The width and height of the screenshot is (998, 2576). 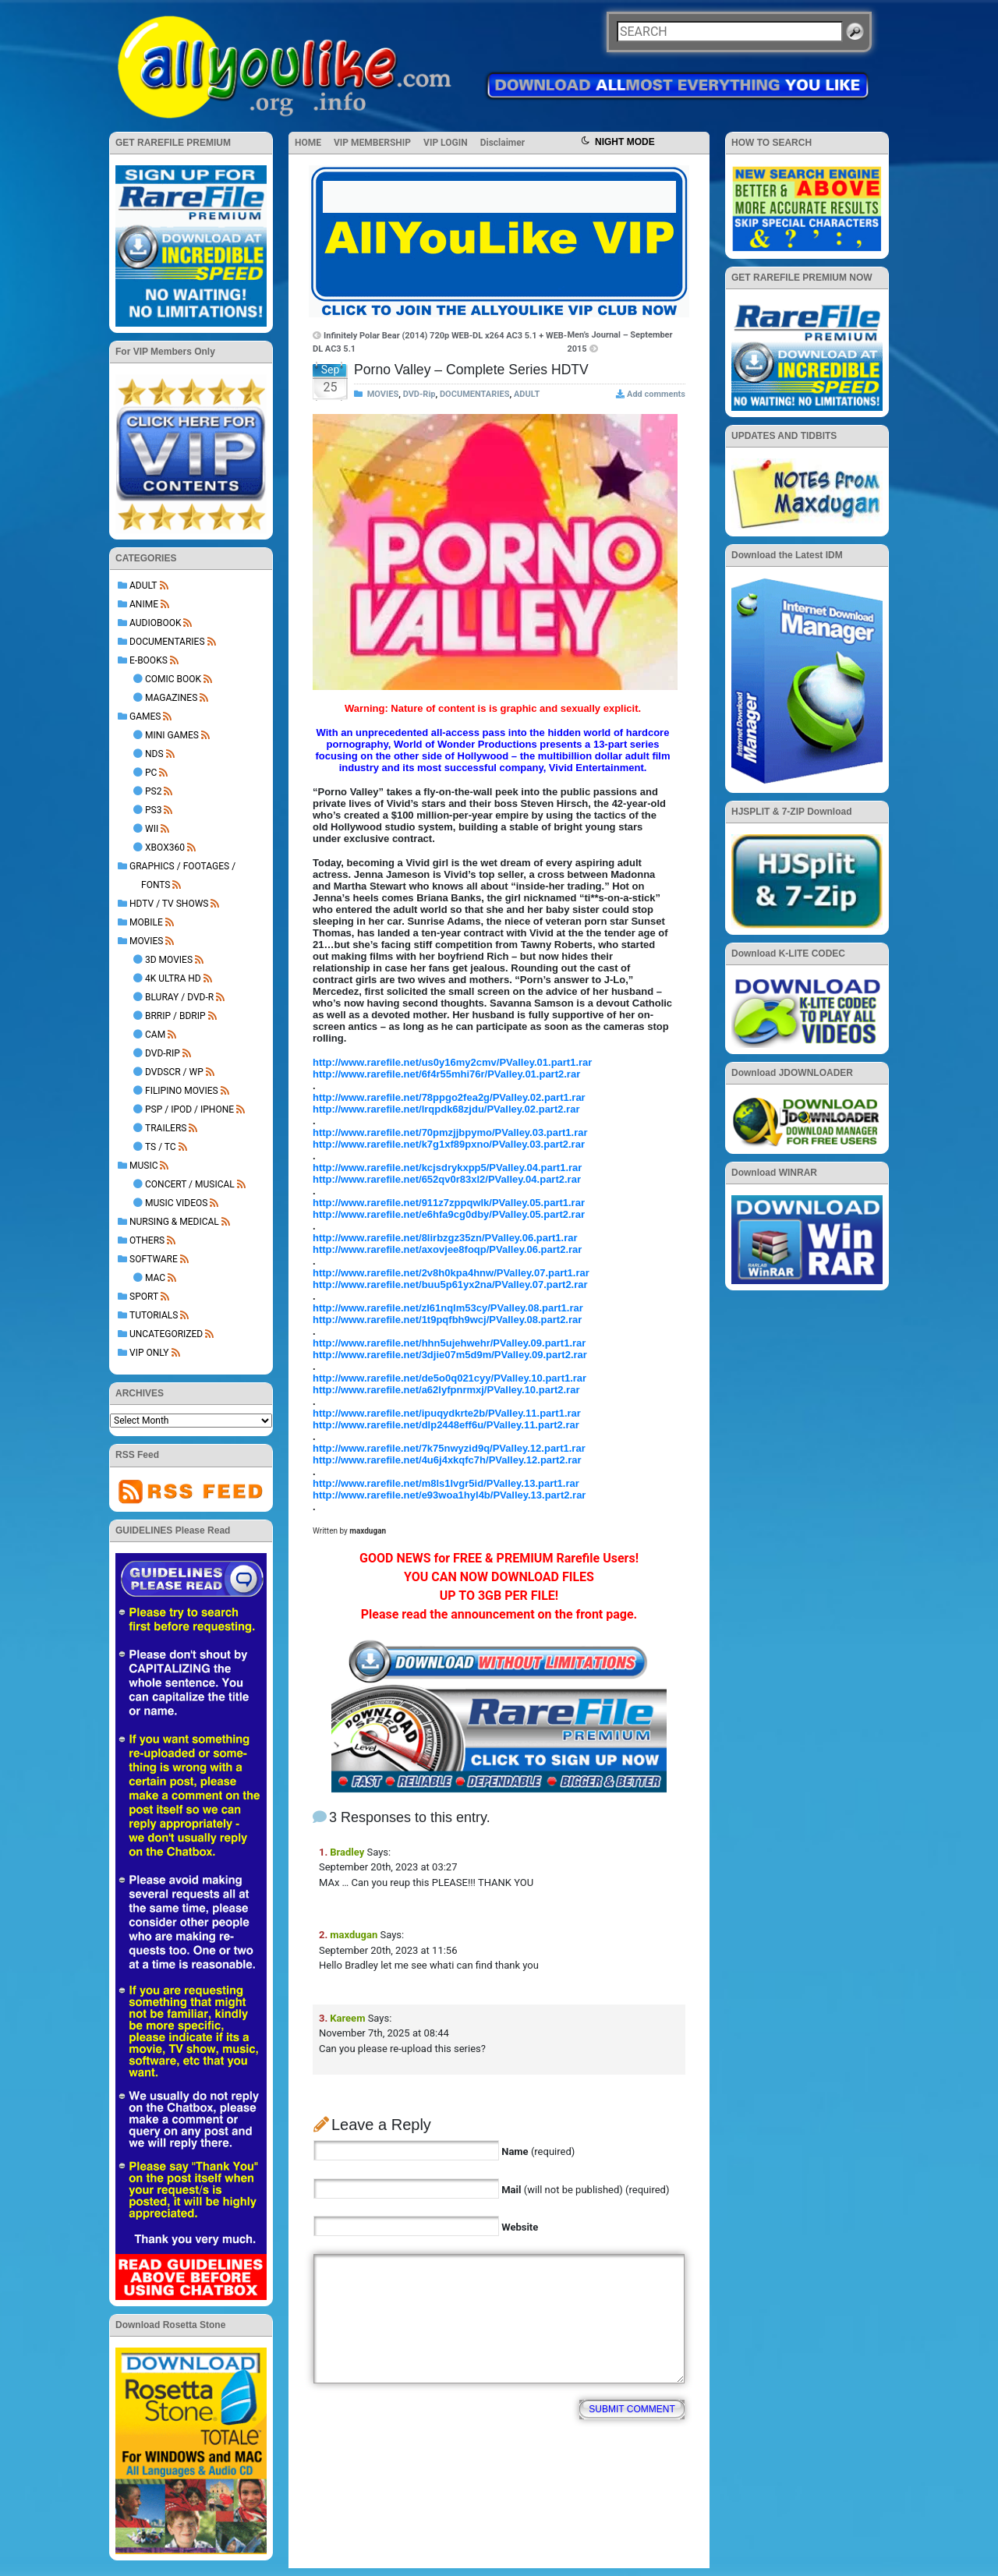 I want to click on http://www.rarefile.net/lrqpdk68zjdu/PValley.02.part2.rar, so click(x=446, y=1109).